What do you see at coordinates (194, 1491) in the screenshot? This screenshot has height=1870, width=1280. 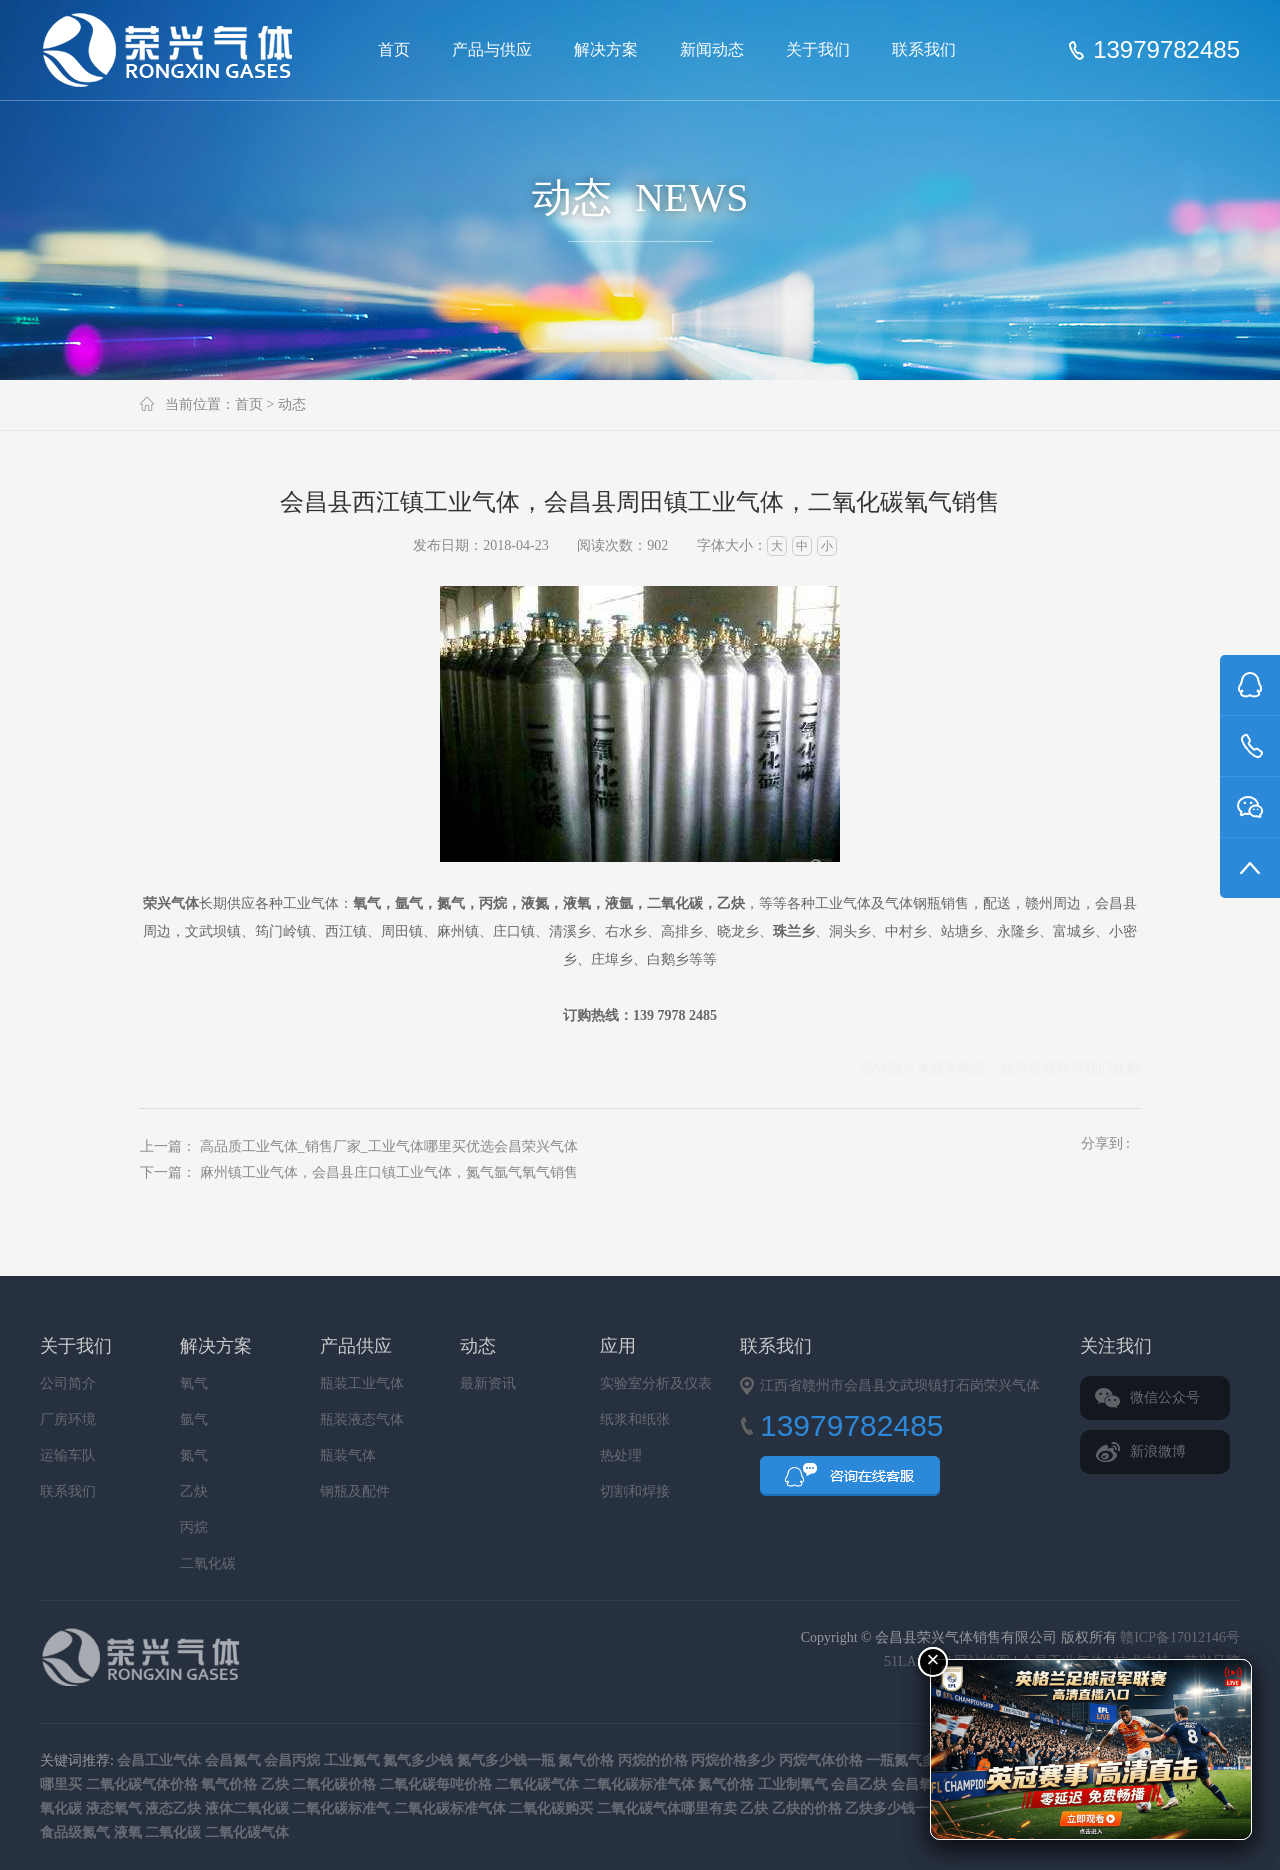 I see `乙炔` at bounding box center [194, 1491].